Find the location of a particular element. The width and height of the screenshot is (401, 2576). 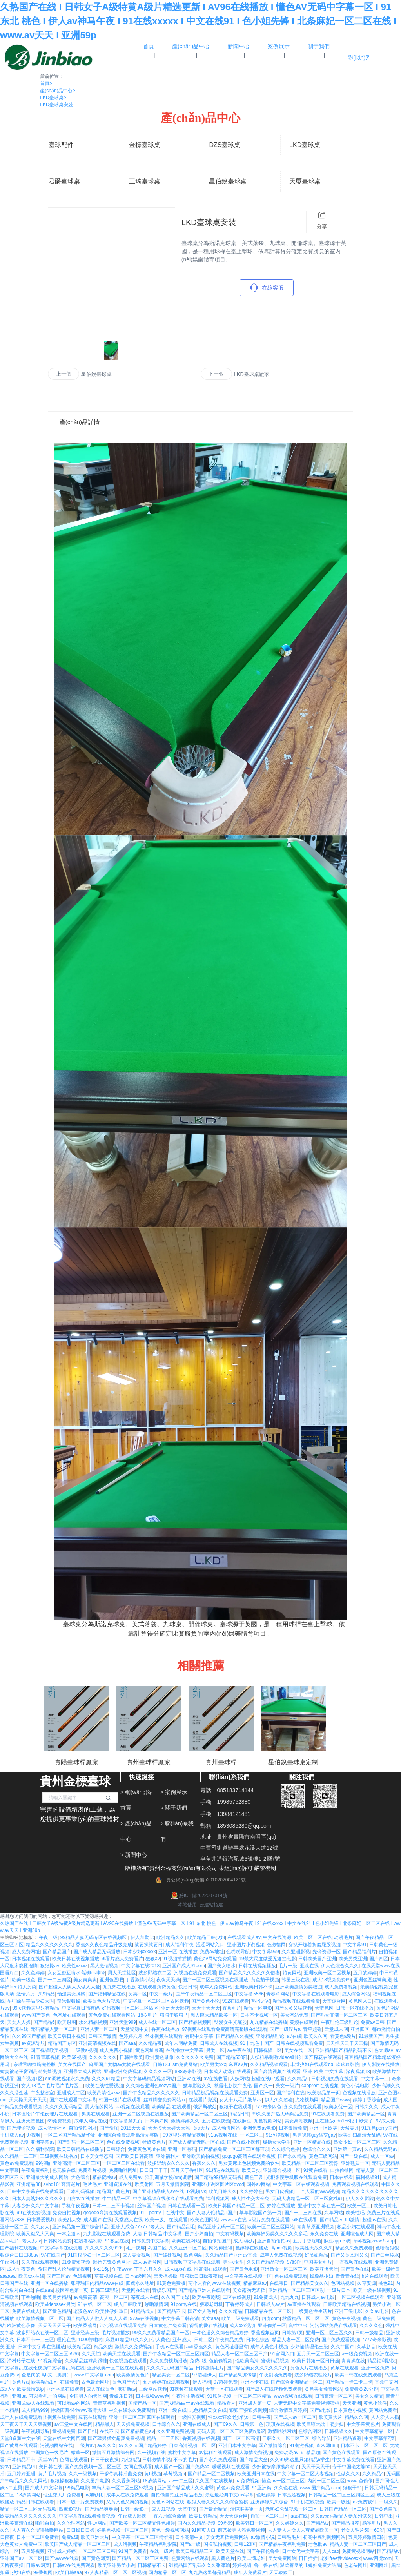

激情六月 is located at coordinates (25, 1994).